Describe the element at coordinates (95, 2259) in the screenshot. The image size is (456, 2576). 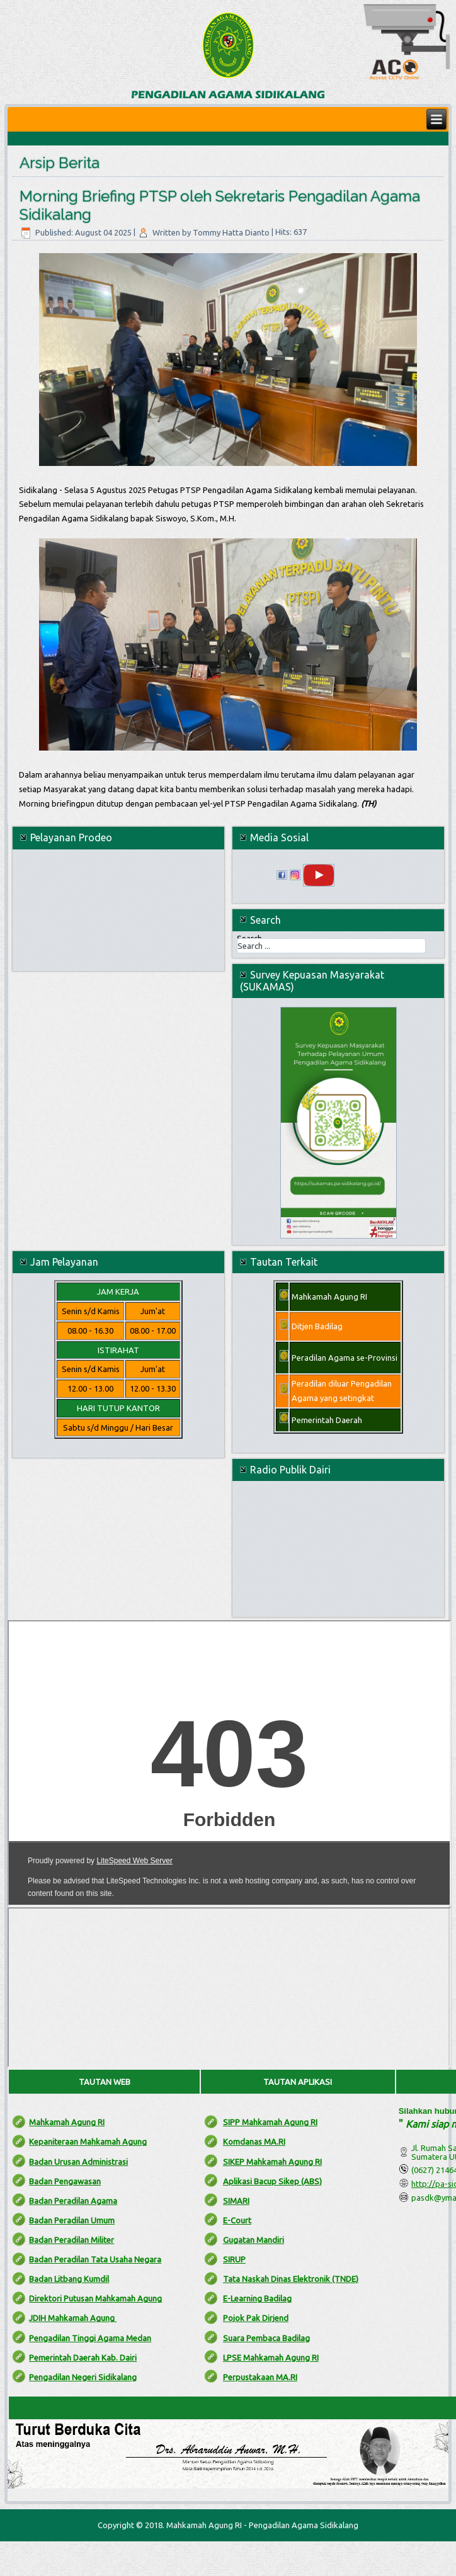
I see `Badan Peradilan Tata Usaha Negara` at that location.